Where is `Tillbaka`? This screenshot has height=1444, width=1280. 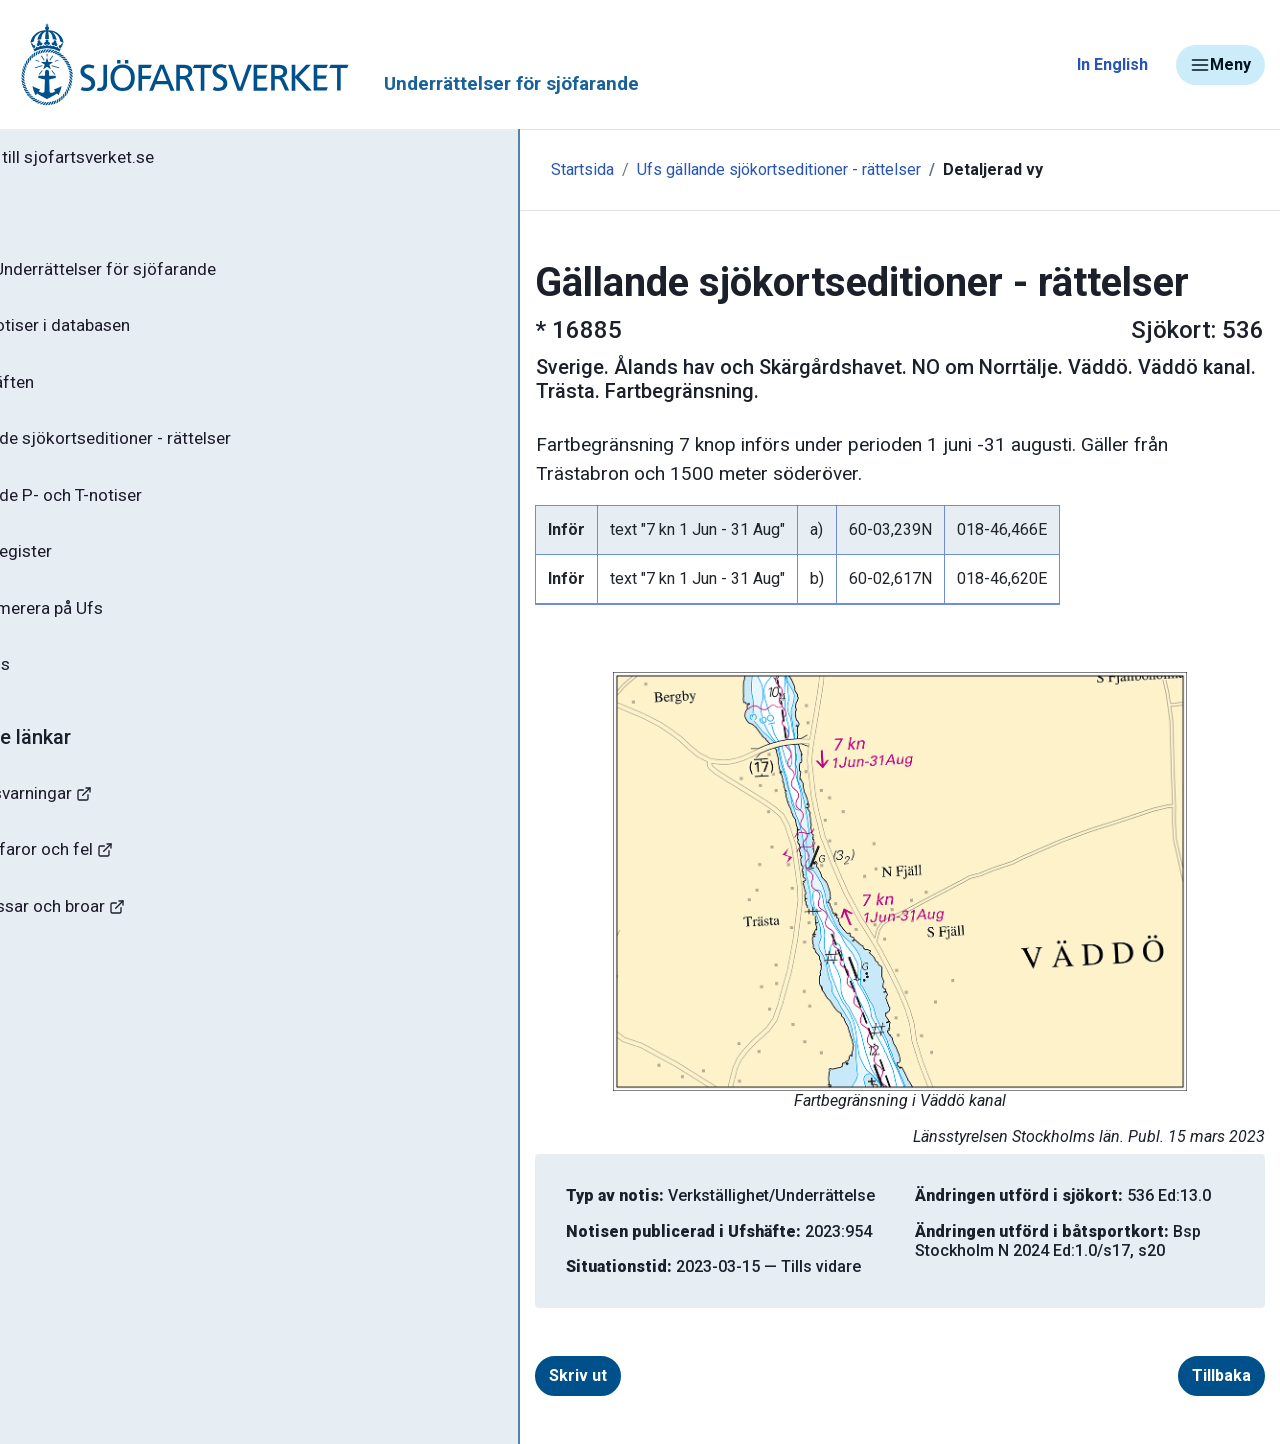
Tillbaka is located at coordinates (1221, 1375).